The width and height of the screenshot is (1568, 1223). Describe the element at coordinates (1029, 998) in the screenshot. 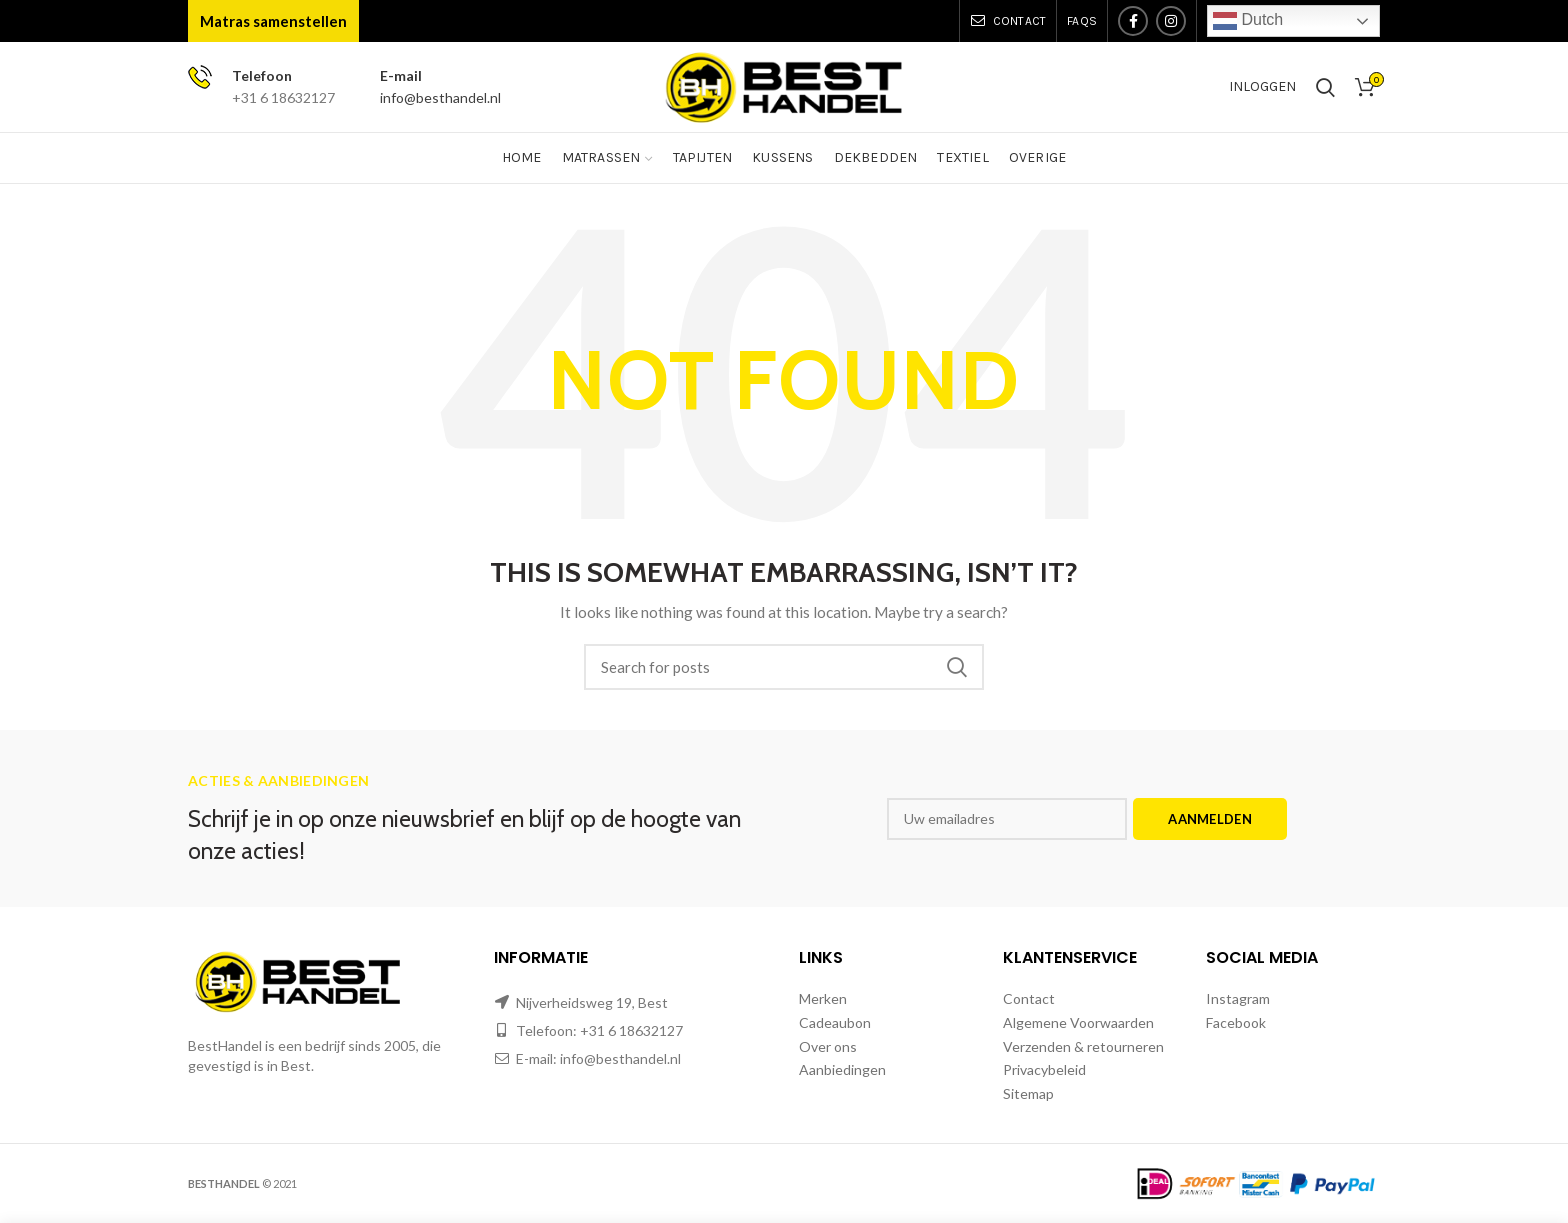

I see `Contact` at that location.